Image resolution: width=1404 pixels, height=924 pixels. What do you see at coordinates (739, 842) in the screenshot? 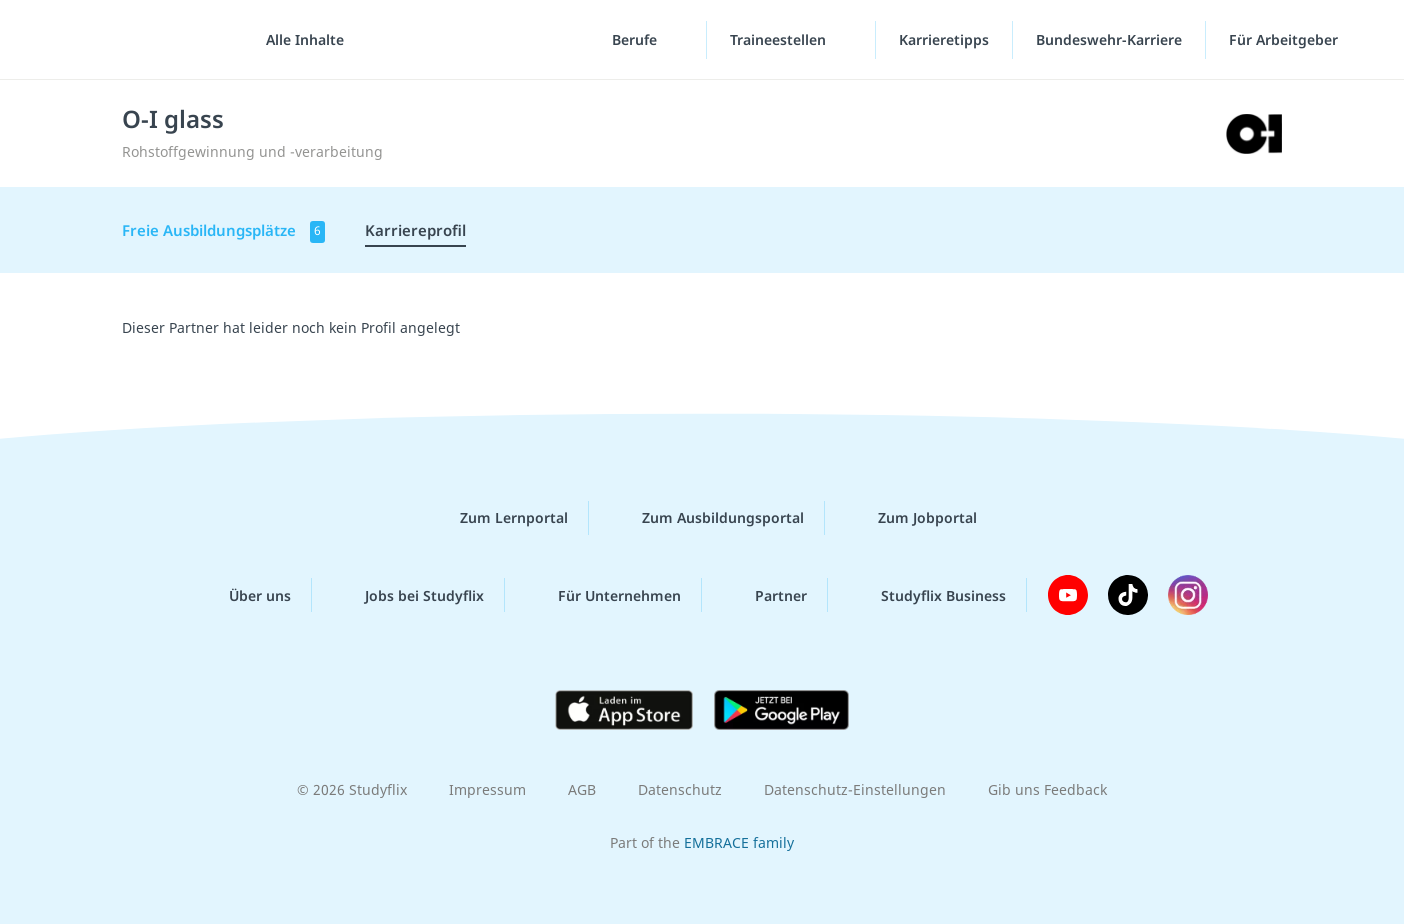
I see `EMBRACE family` at bounding box center [739, 842].